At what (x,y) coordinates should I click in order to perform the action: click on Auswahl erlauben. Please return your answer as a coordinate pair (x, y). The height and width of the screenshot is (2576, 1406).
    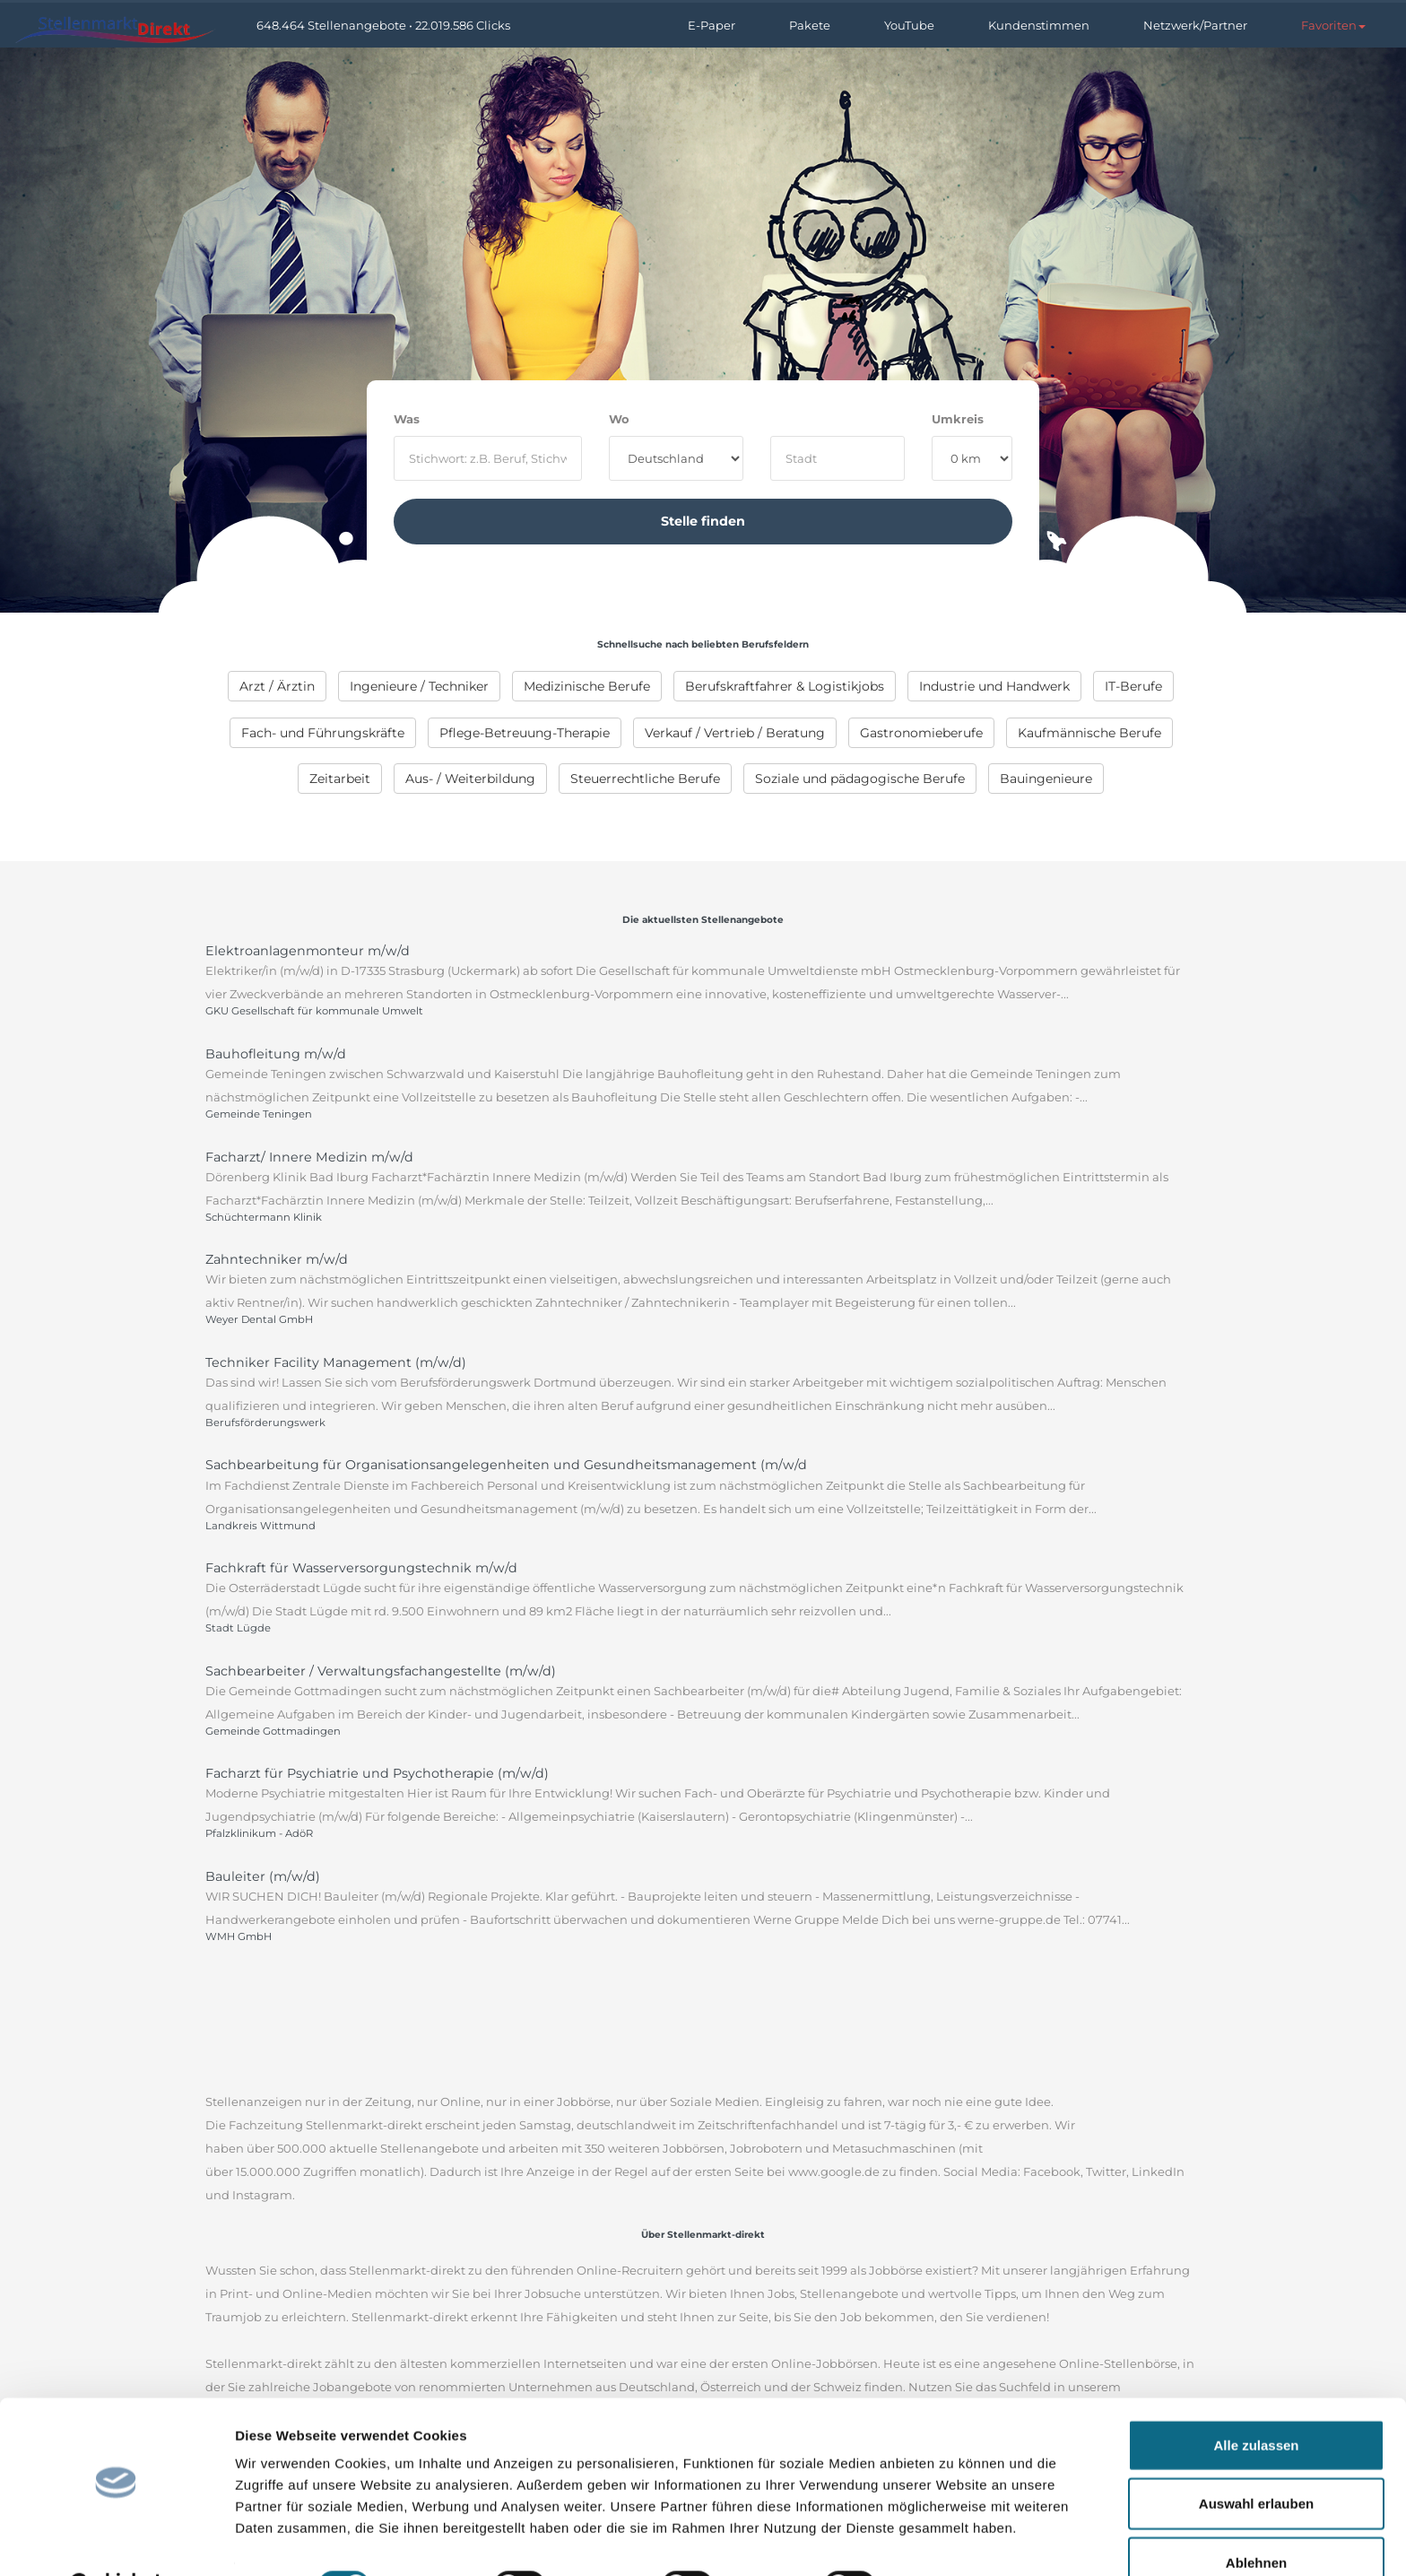
    Looking at the image, I should click on (1256, 2459).